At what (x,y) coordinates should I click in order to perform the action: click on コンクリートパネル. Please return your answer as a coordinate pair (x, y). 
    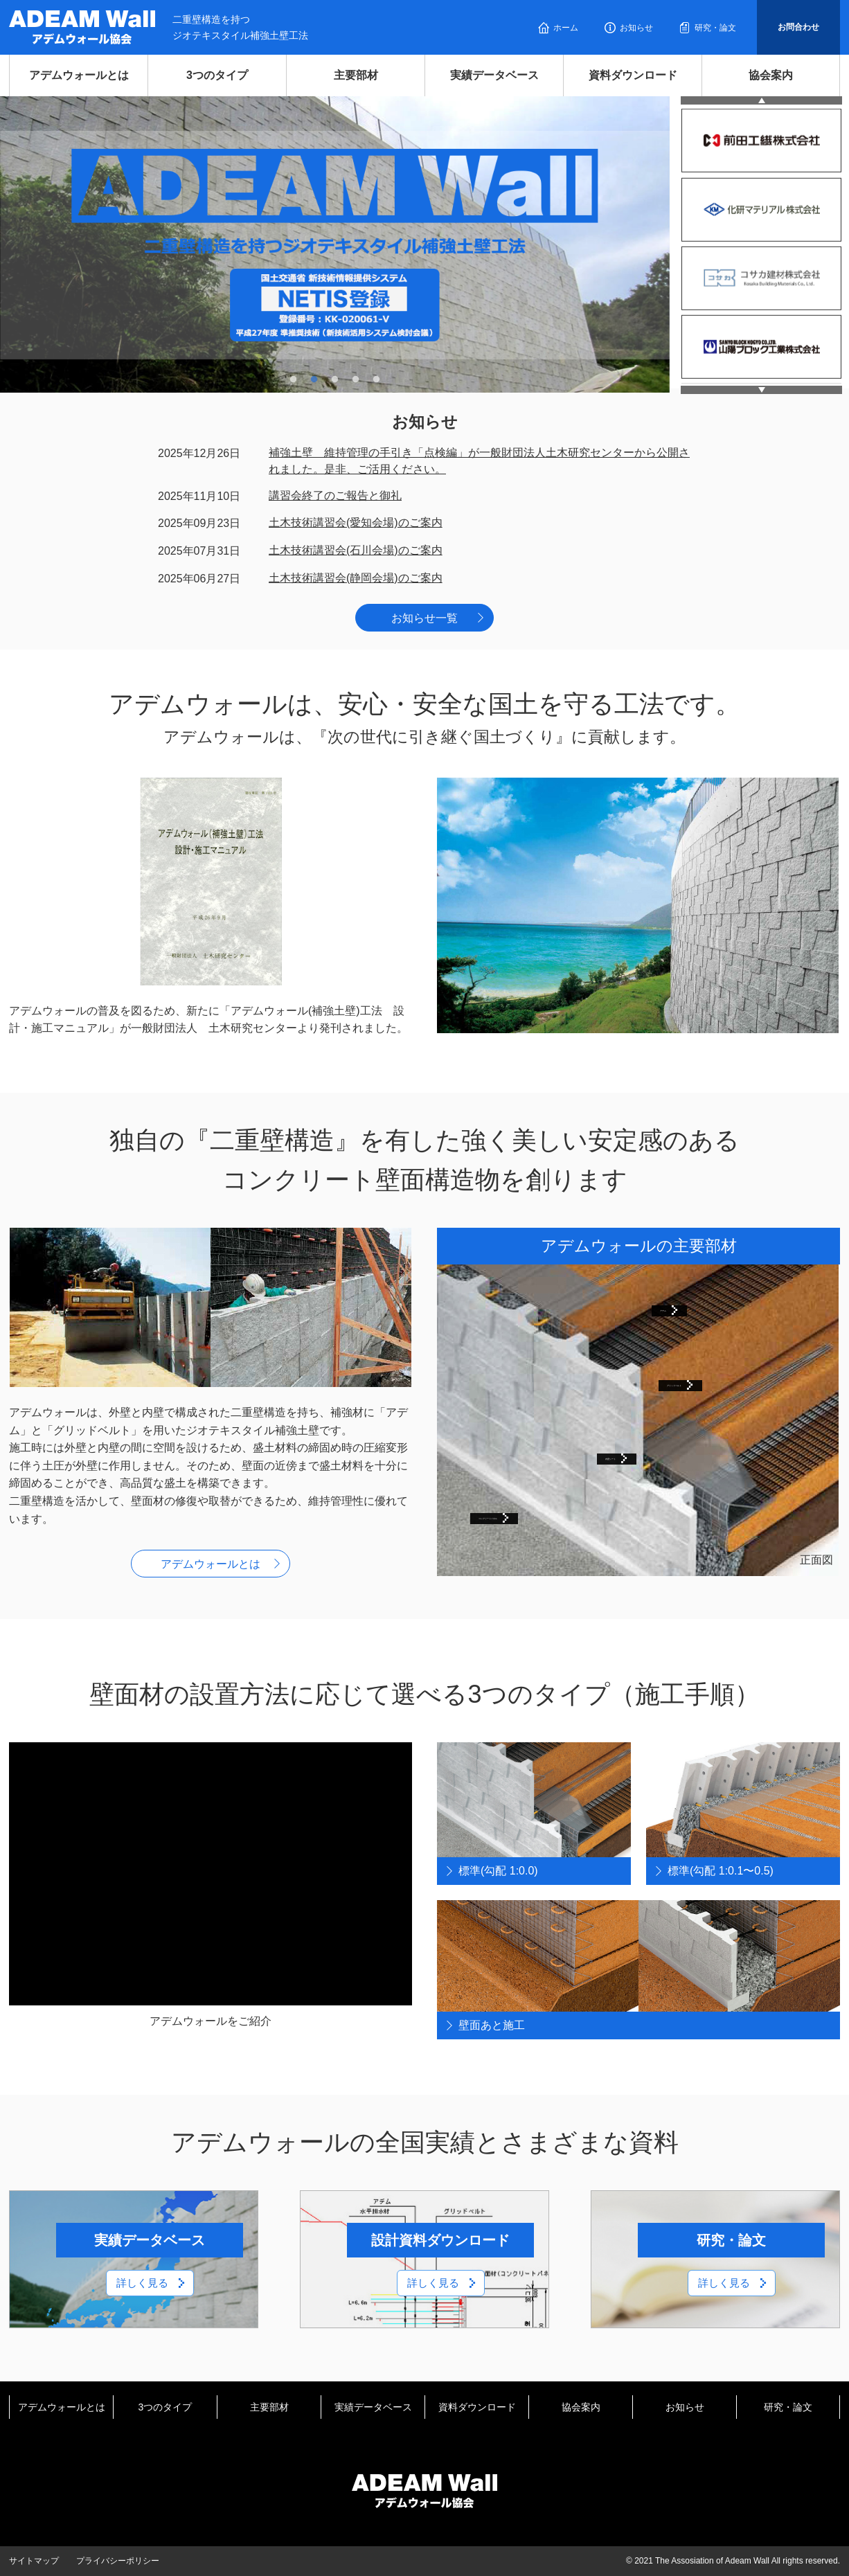
    Looking at the image, I should click on (528, 1515).